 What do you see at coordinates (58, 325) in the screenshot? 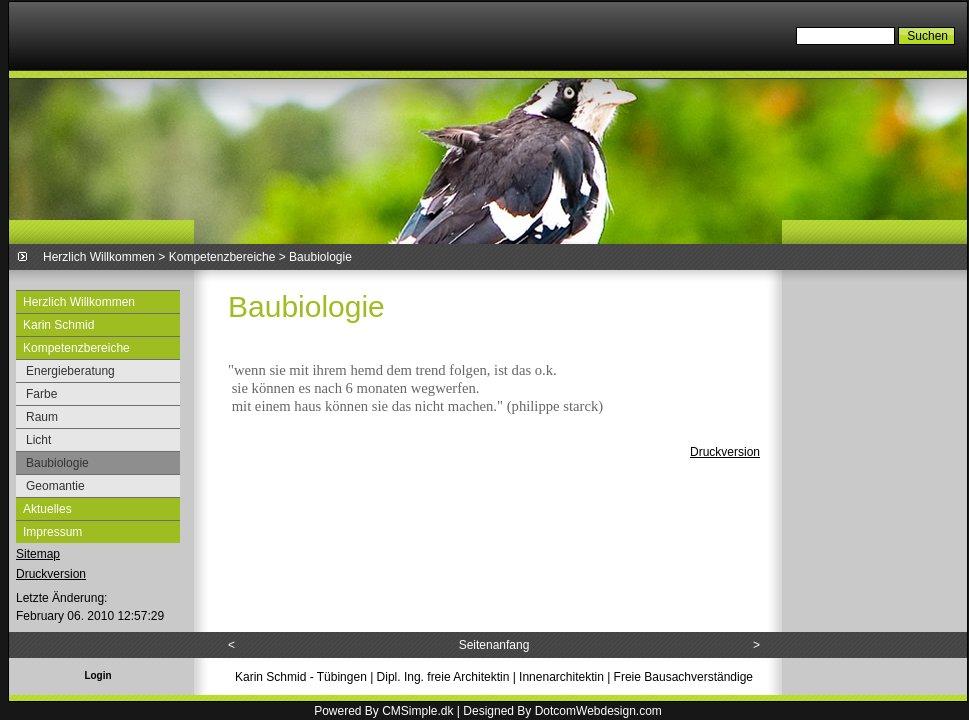
I see `Karin Schmid` at bounding box center [58, 325].